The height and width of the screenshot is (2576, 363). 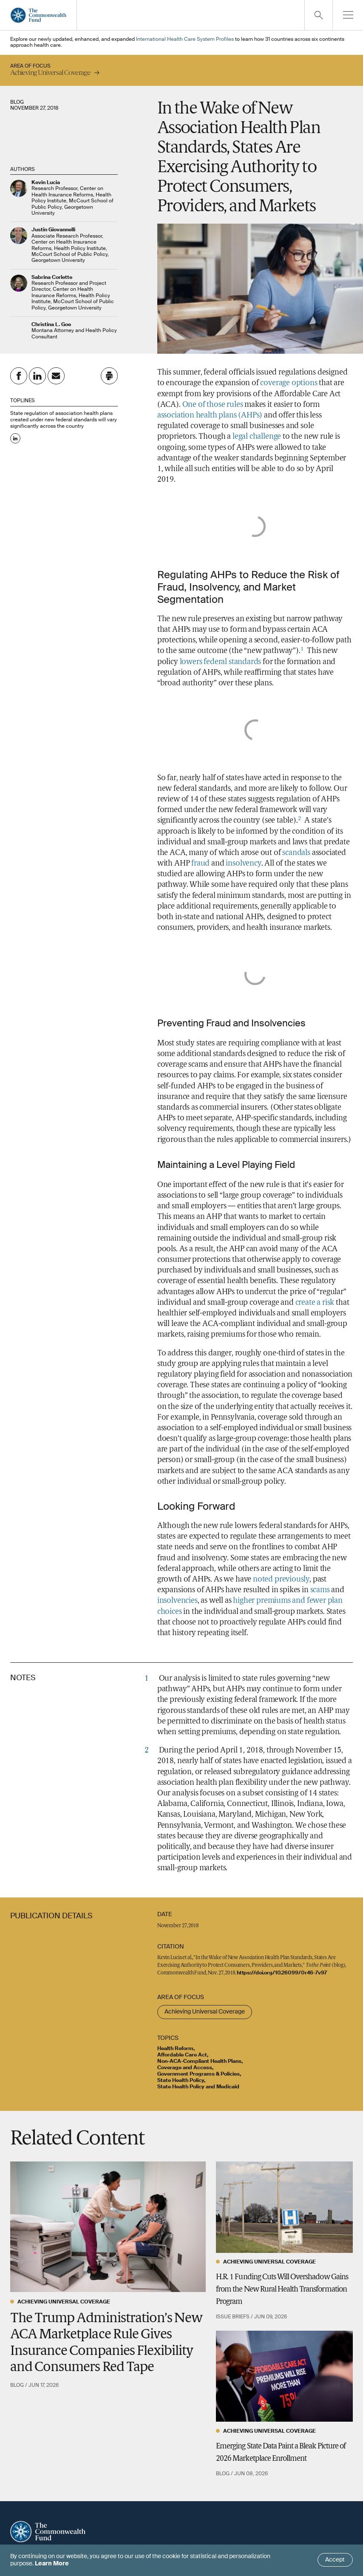 What do you see at coordinates (185, 39) in the screenshot?
I see `International Health Care System Profiles` at bounding box center [185, 39].